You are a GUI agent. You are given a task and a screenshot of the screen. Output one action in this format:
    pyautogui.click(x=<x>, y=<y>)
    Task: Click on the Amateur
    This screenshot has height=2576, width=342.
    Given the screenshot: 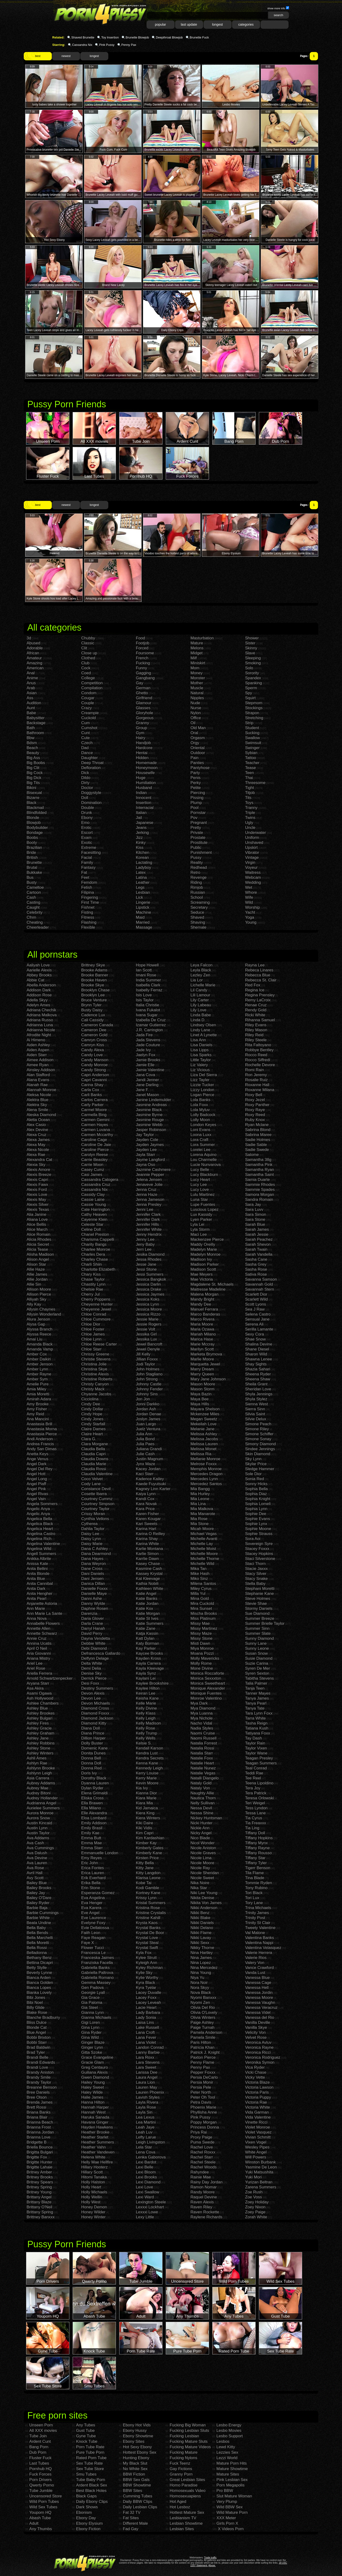 What is the action you would take?
    pyautogui.click(x=34, y=658)
    